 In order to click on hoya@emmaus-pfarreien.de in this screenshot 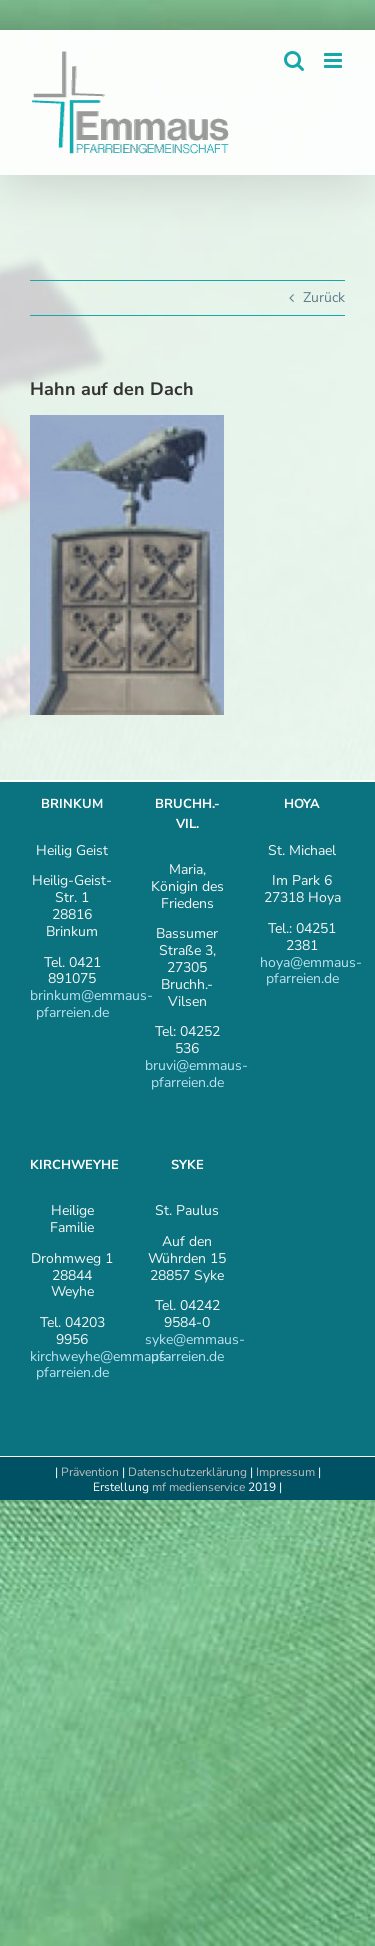, I will do `click(311, 971)`.